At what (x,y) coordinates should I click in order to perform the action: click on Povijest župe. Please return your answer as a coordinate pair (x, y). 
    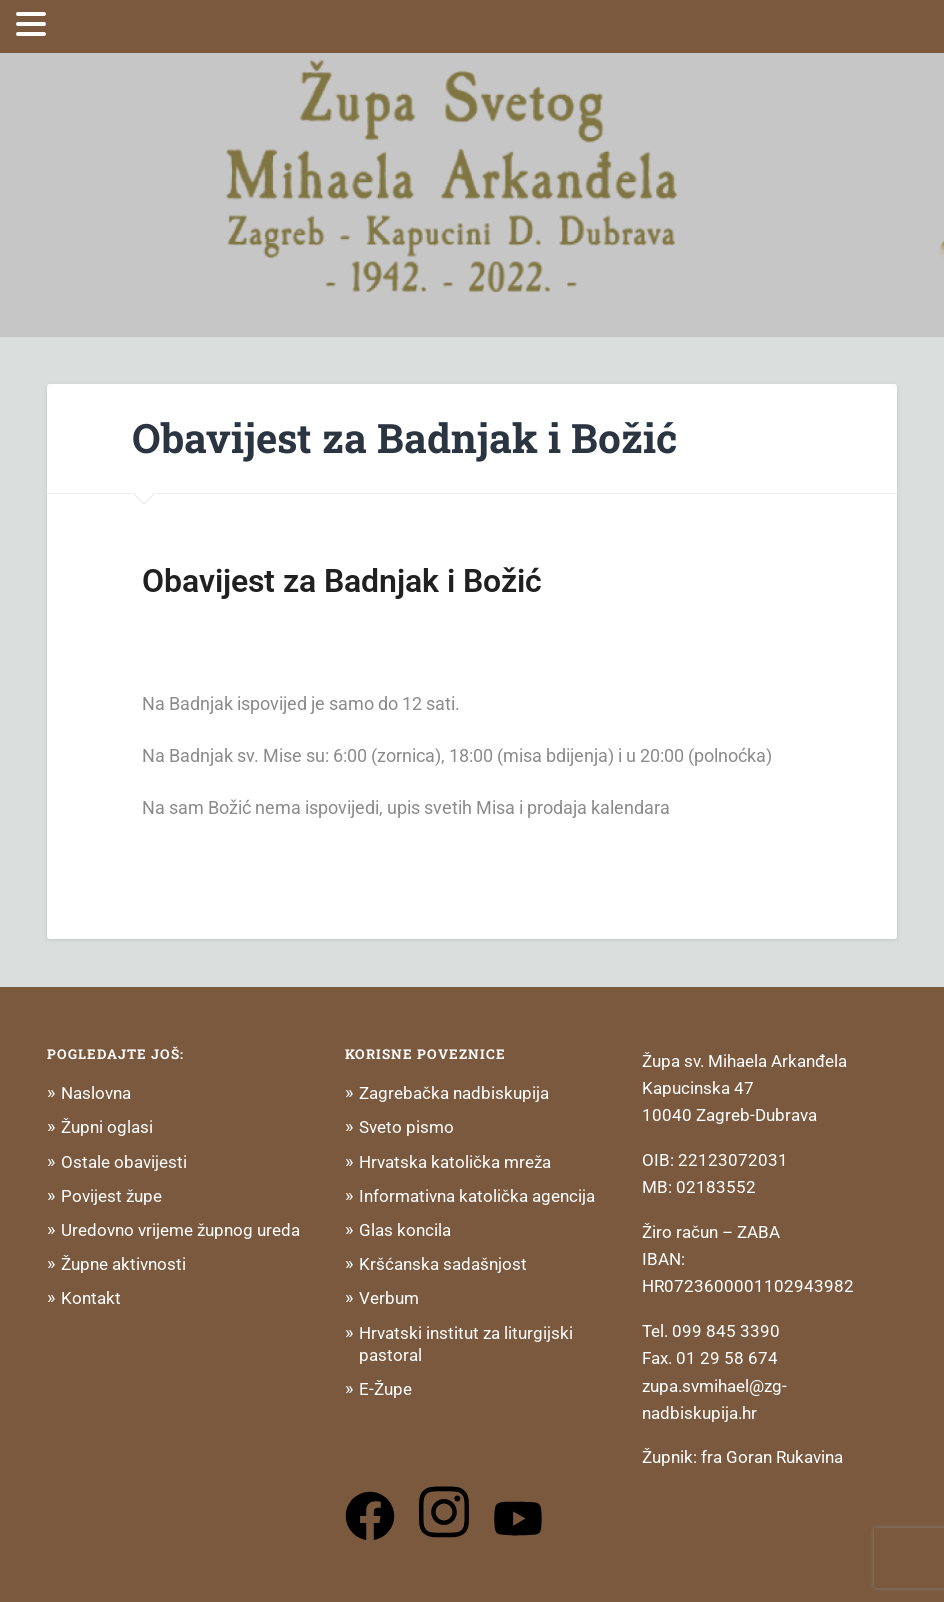
    Looking at the image, I should click on (111, 1196).